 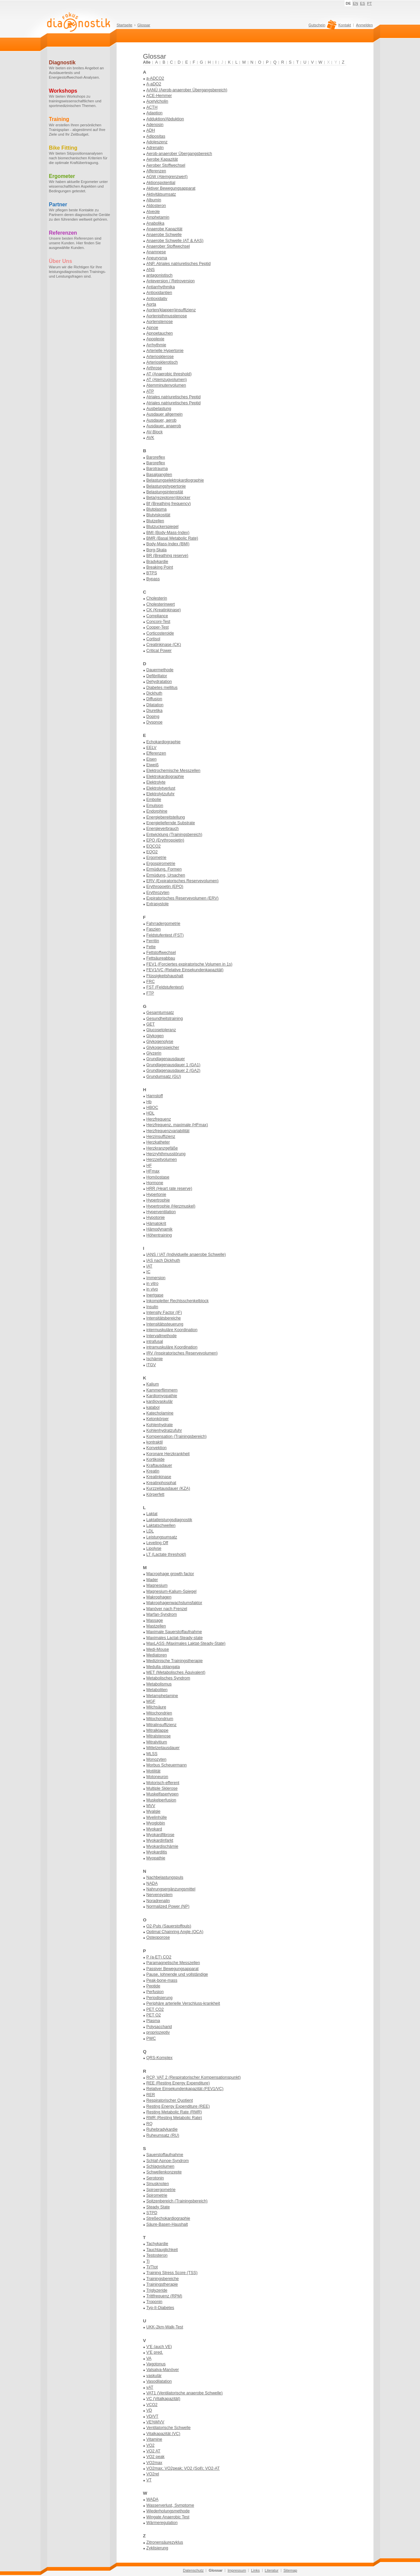 I want to click on Relative Einsekundenkapazität (FEV1/VC), so click(x=185, y=2088).